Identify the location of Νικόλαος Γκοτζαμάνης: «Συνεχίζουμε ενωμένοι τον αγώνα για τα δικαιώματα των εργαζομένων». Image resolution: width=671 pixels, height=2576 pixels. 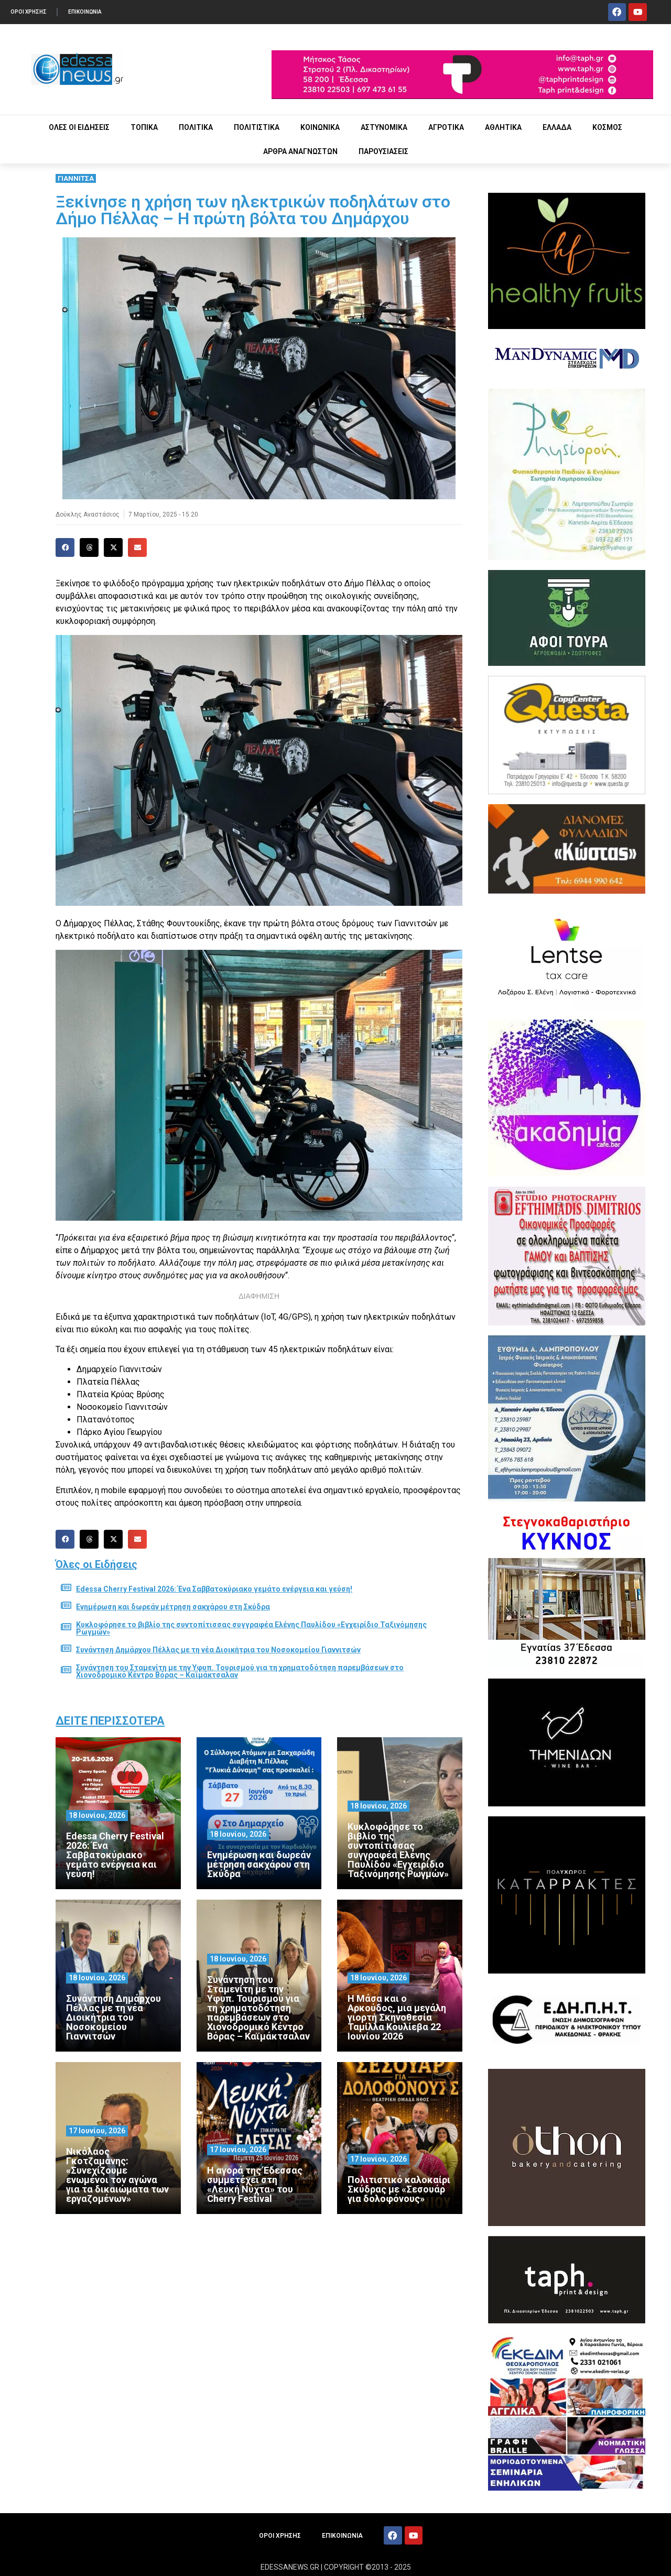
(117, 2175).